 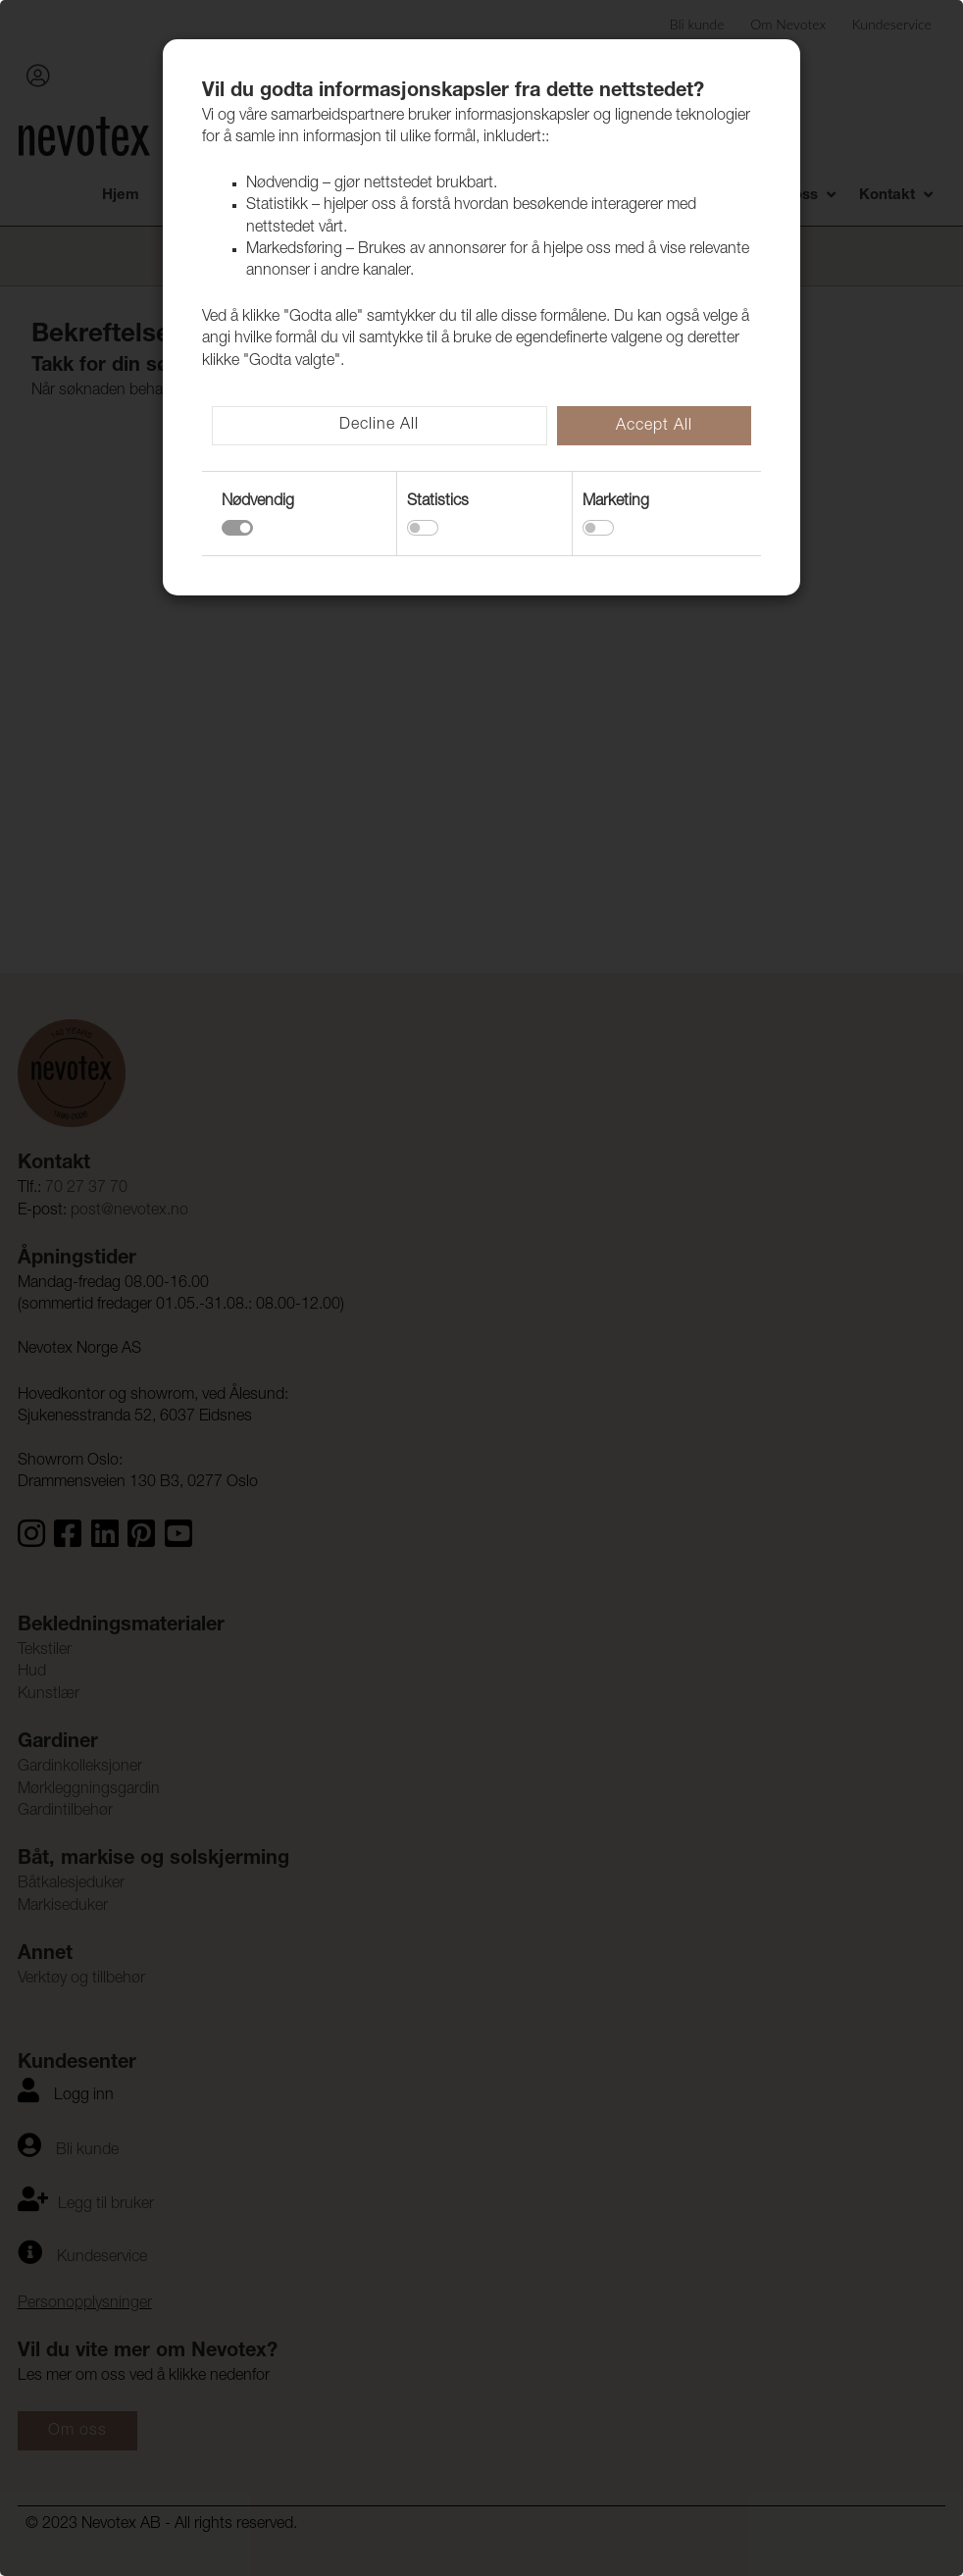 What do you see at coordinates (379, 426) in the screenshot?
I see `Decline All` at bounding box center [379, 426].